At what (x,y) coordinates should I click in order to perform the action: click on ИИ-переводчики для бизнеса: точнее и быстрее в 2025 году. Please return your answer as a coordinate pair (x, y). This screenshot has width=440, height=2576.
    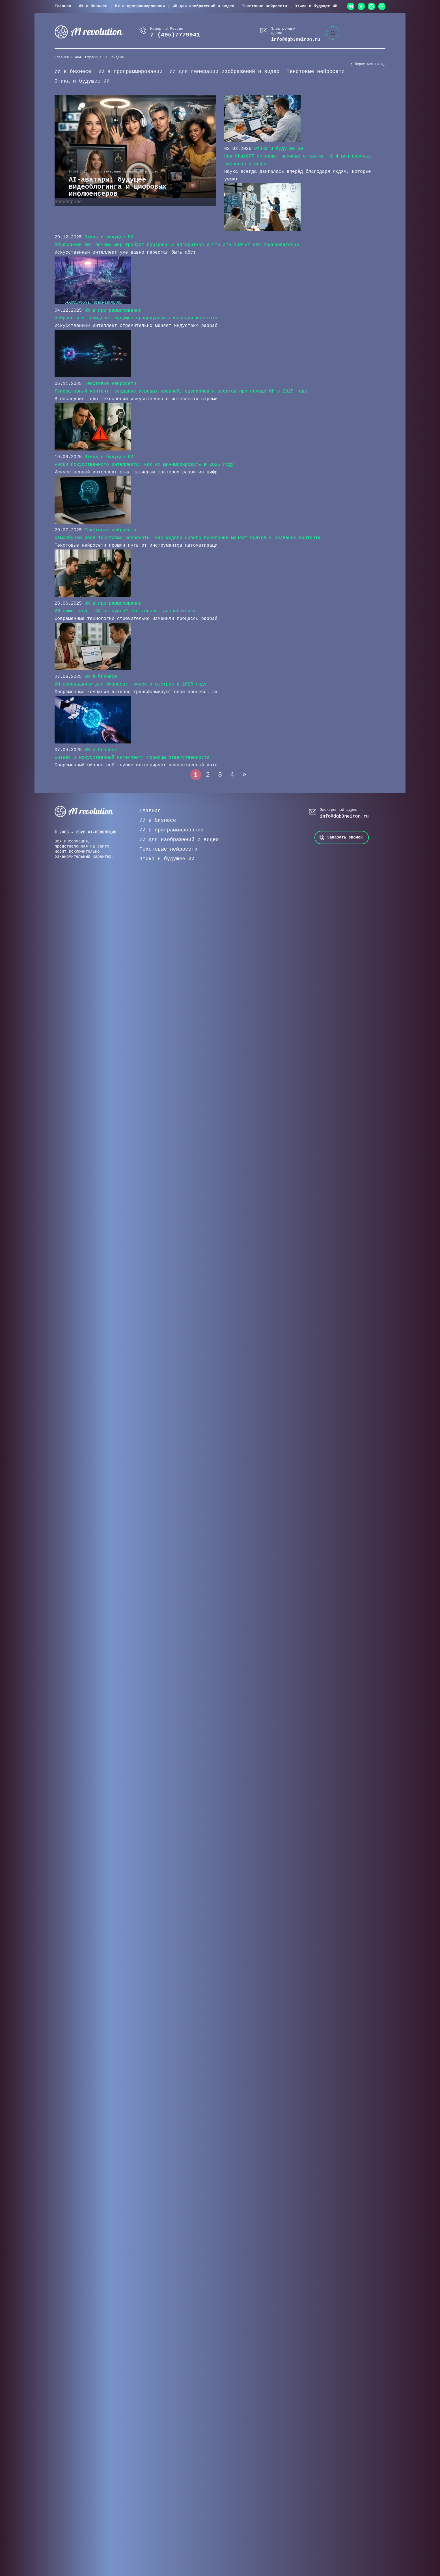
    Looking at the image, I should click on (131, 684).